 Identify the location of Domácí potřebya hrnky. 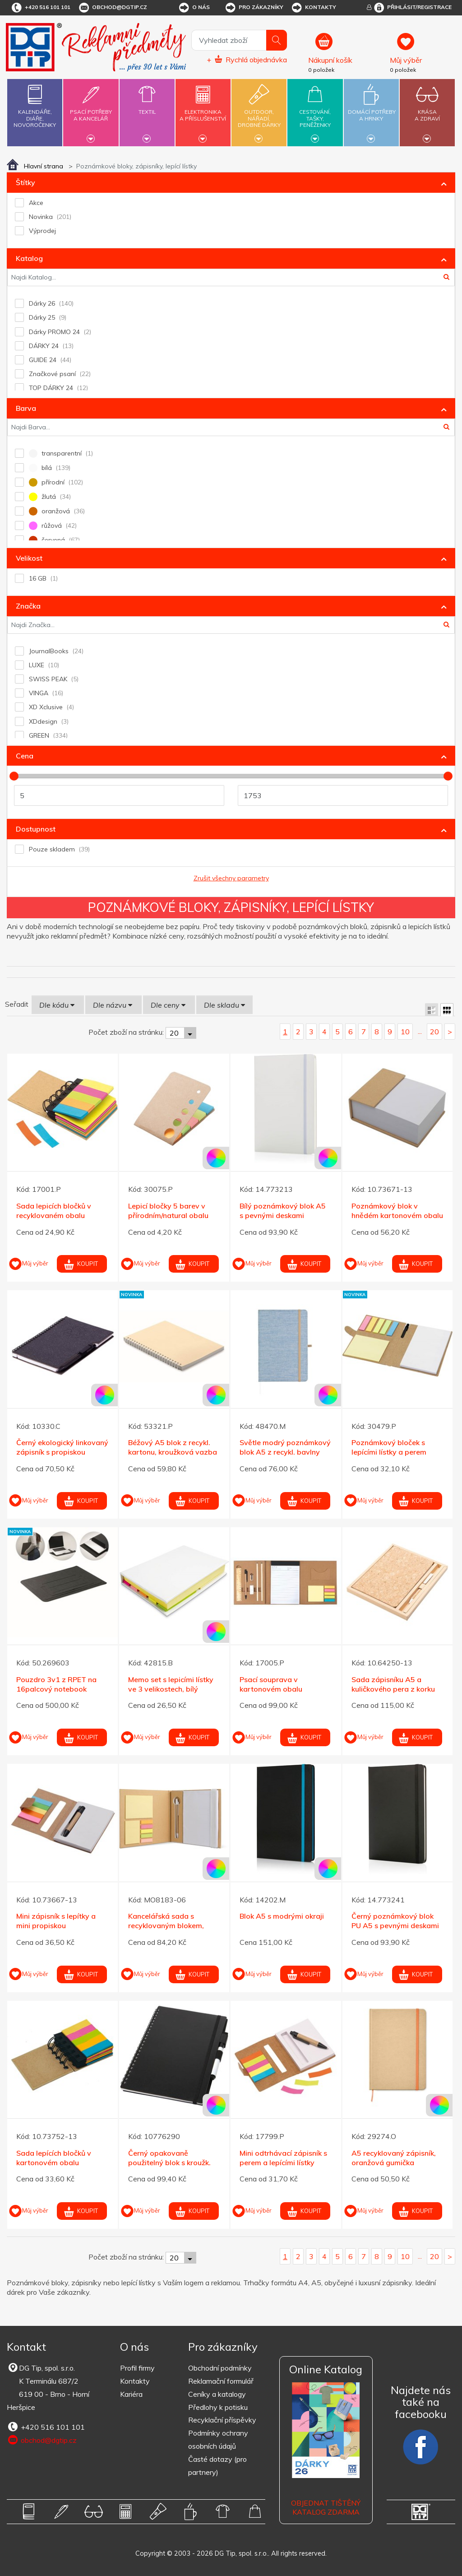
(372, 110).